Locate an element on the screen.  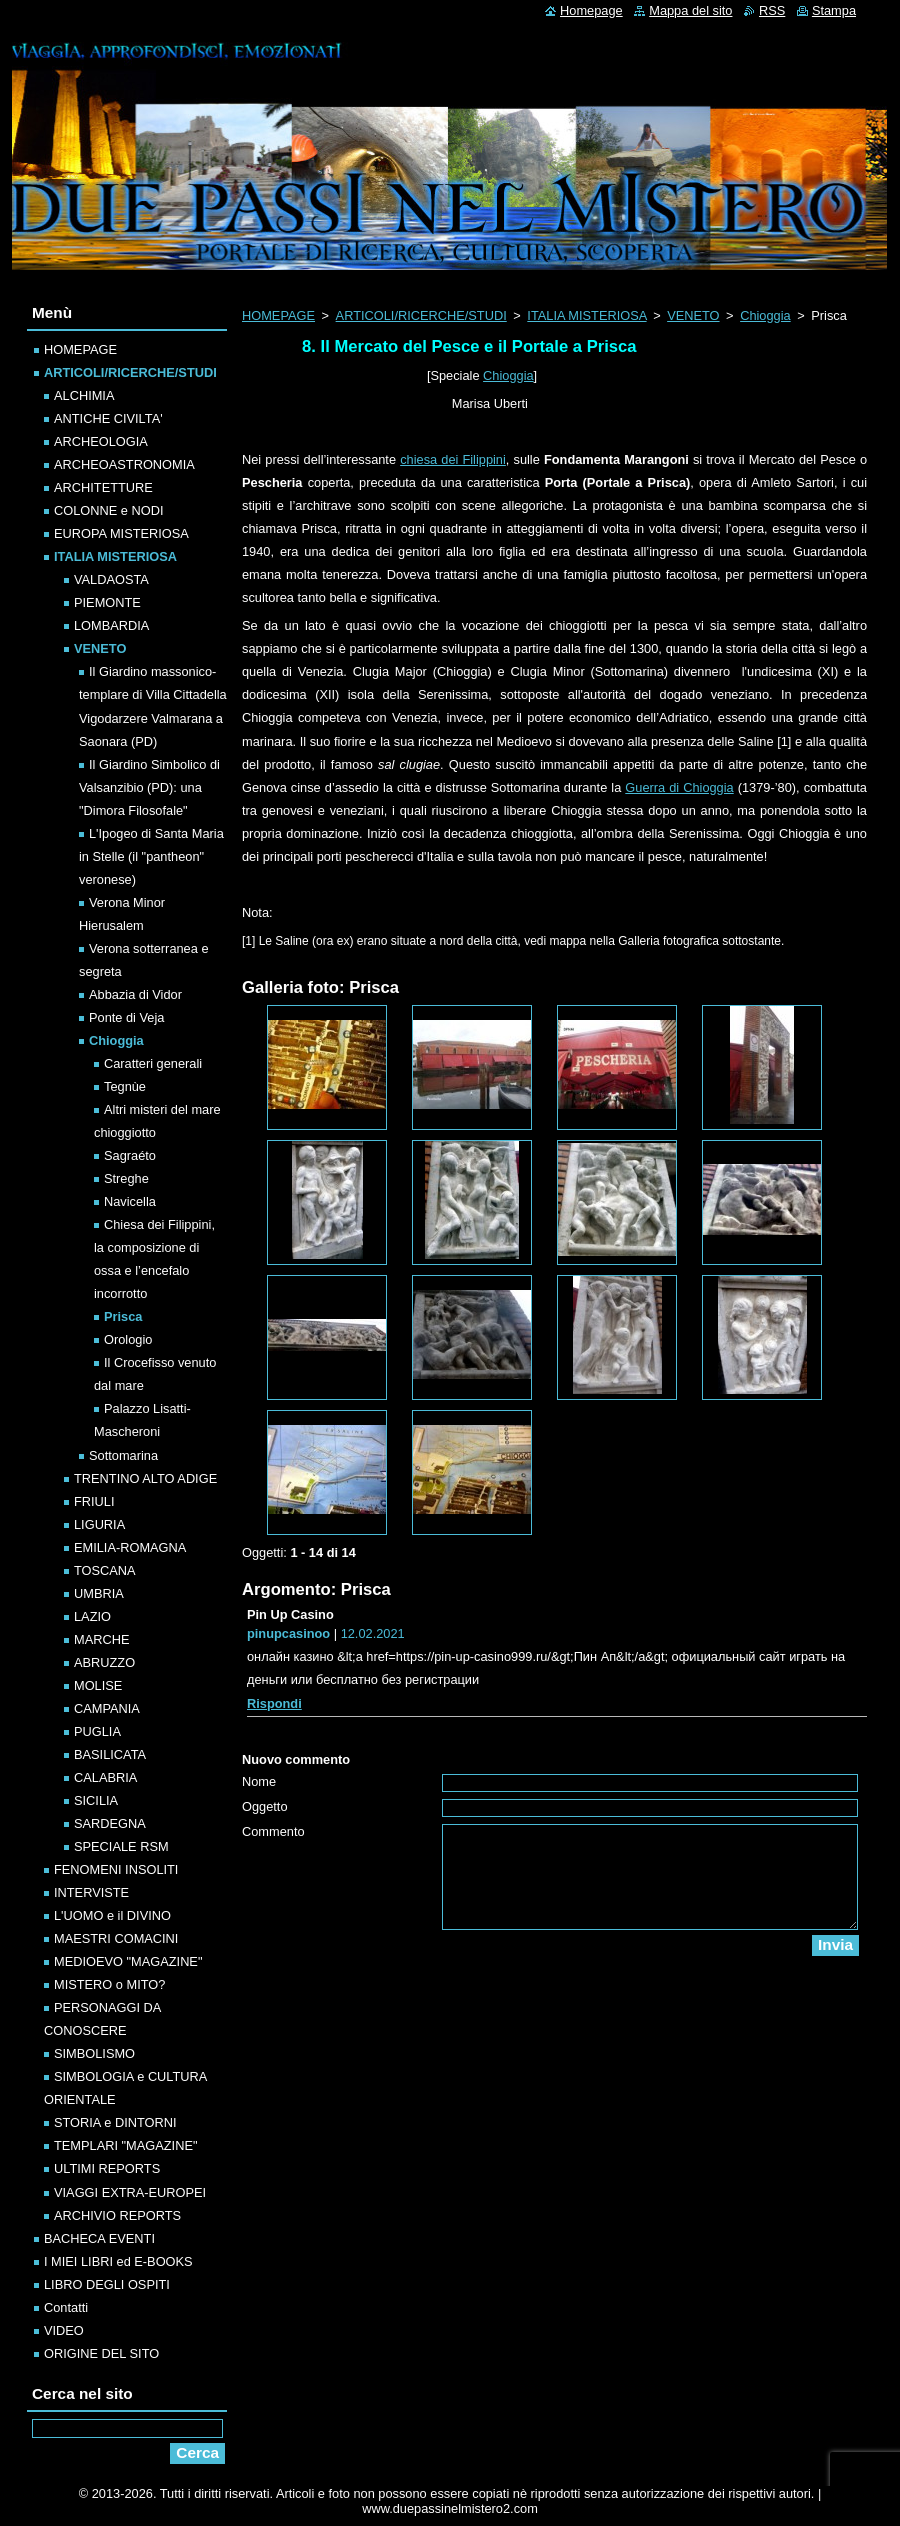
Il Giardino Simbolico di Valsanzibio (PD): una "Dimora Filosofale" is located at coordinates (149, 787).